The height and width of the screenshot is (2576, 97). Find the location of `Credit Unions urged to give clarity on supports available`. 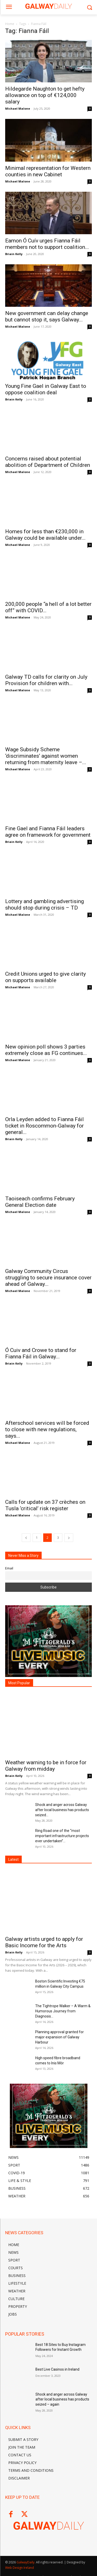

Credit Unions urged to give clarity on supports available is located at coordinates (45, 977).